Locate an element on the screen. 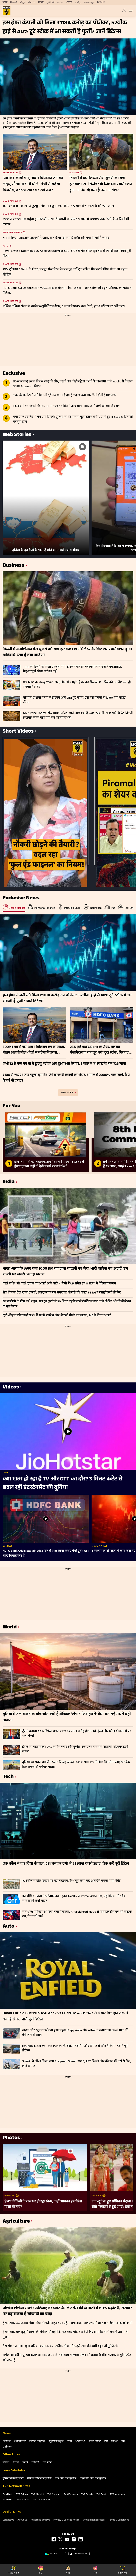 The image size is (136, 2576). TV9 Tamil is located at coordinates (101, 2495).